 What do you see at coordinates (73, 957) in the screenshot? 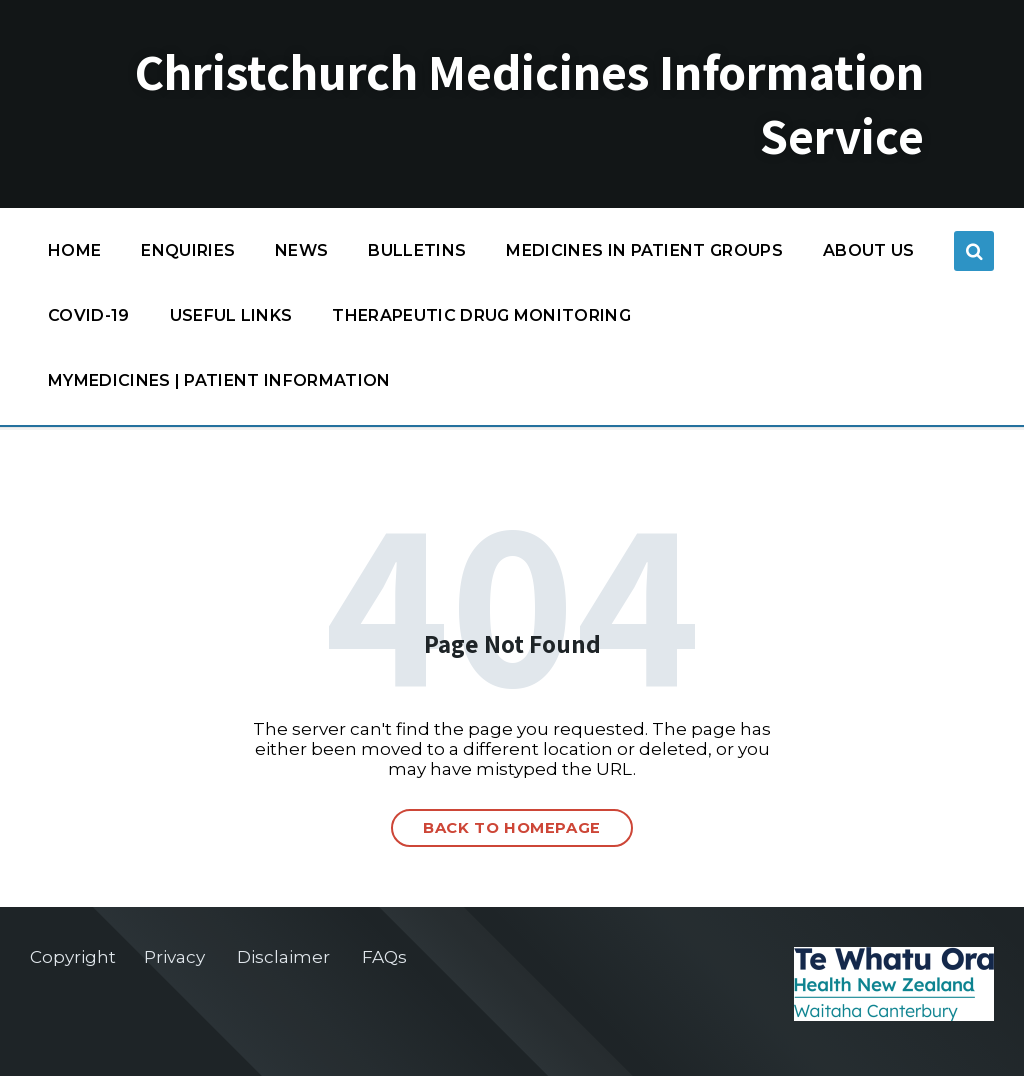
I see `Copyright` at bounding box center [73, 957].